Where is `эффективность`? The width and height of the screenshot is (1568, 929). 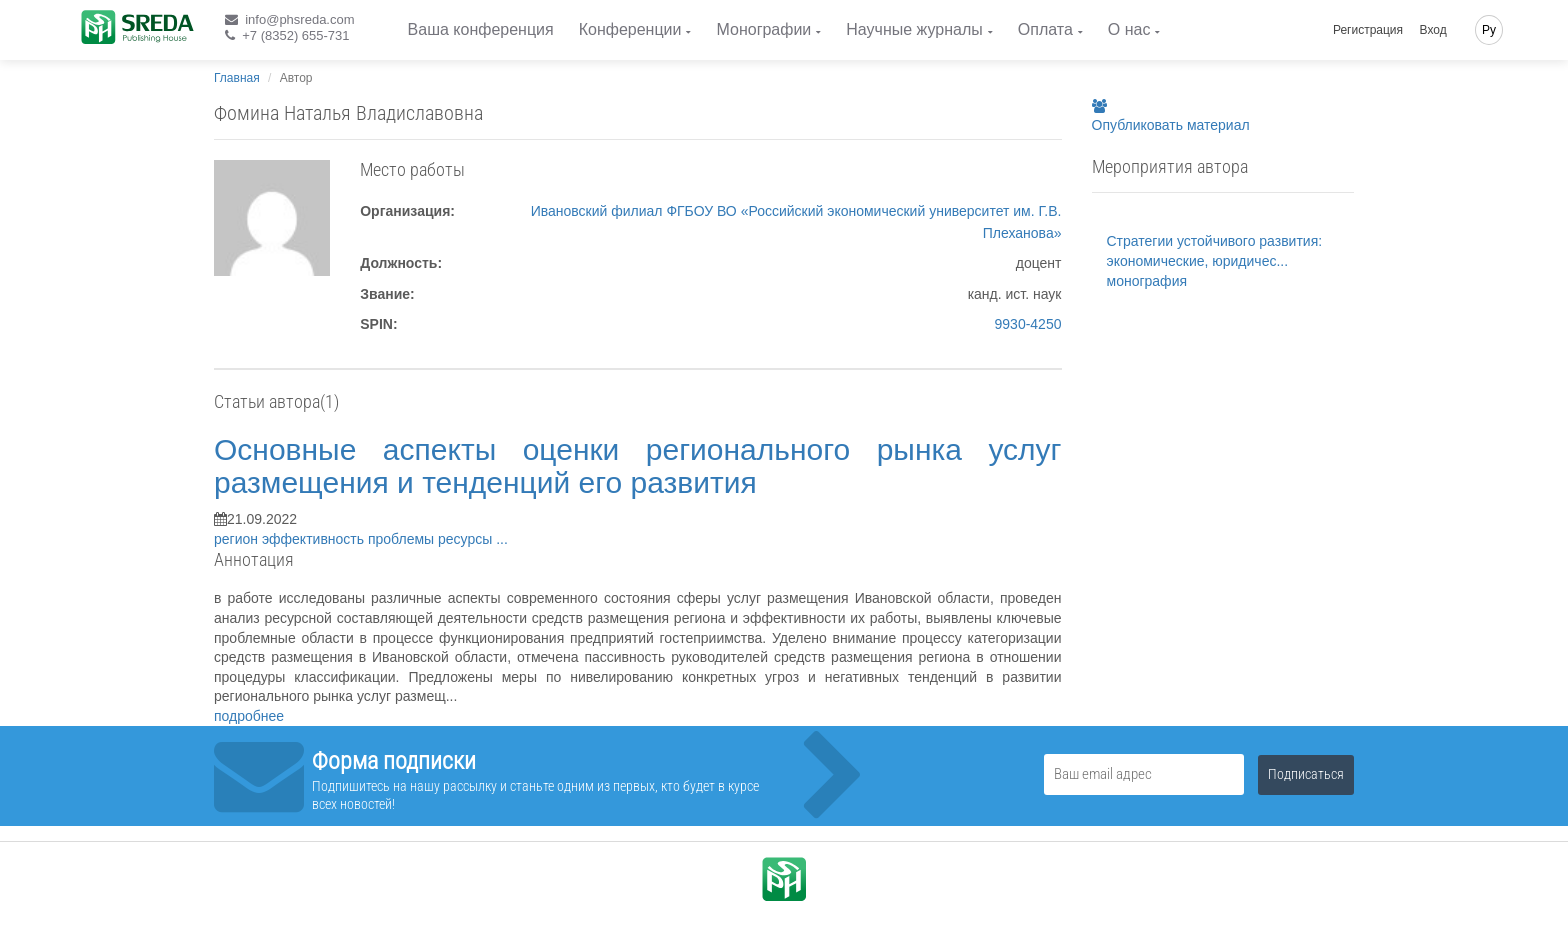
эффективность is located at coordinates (315, 539).